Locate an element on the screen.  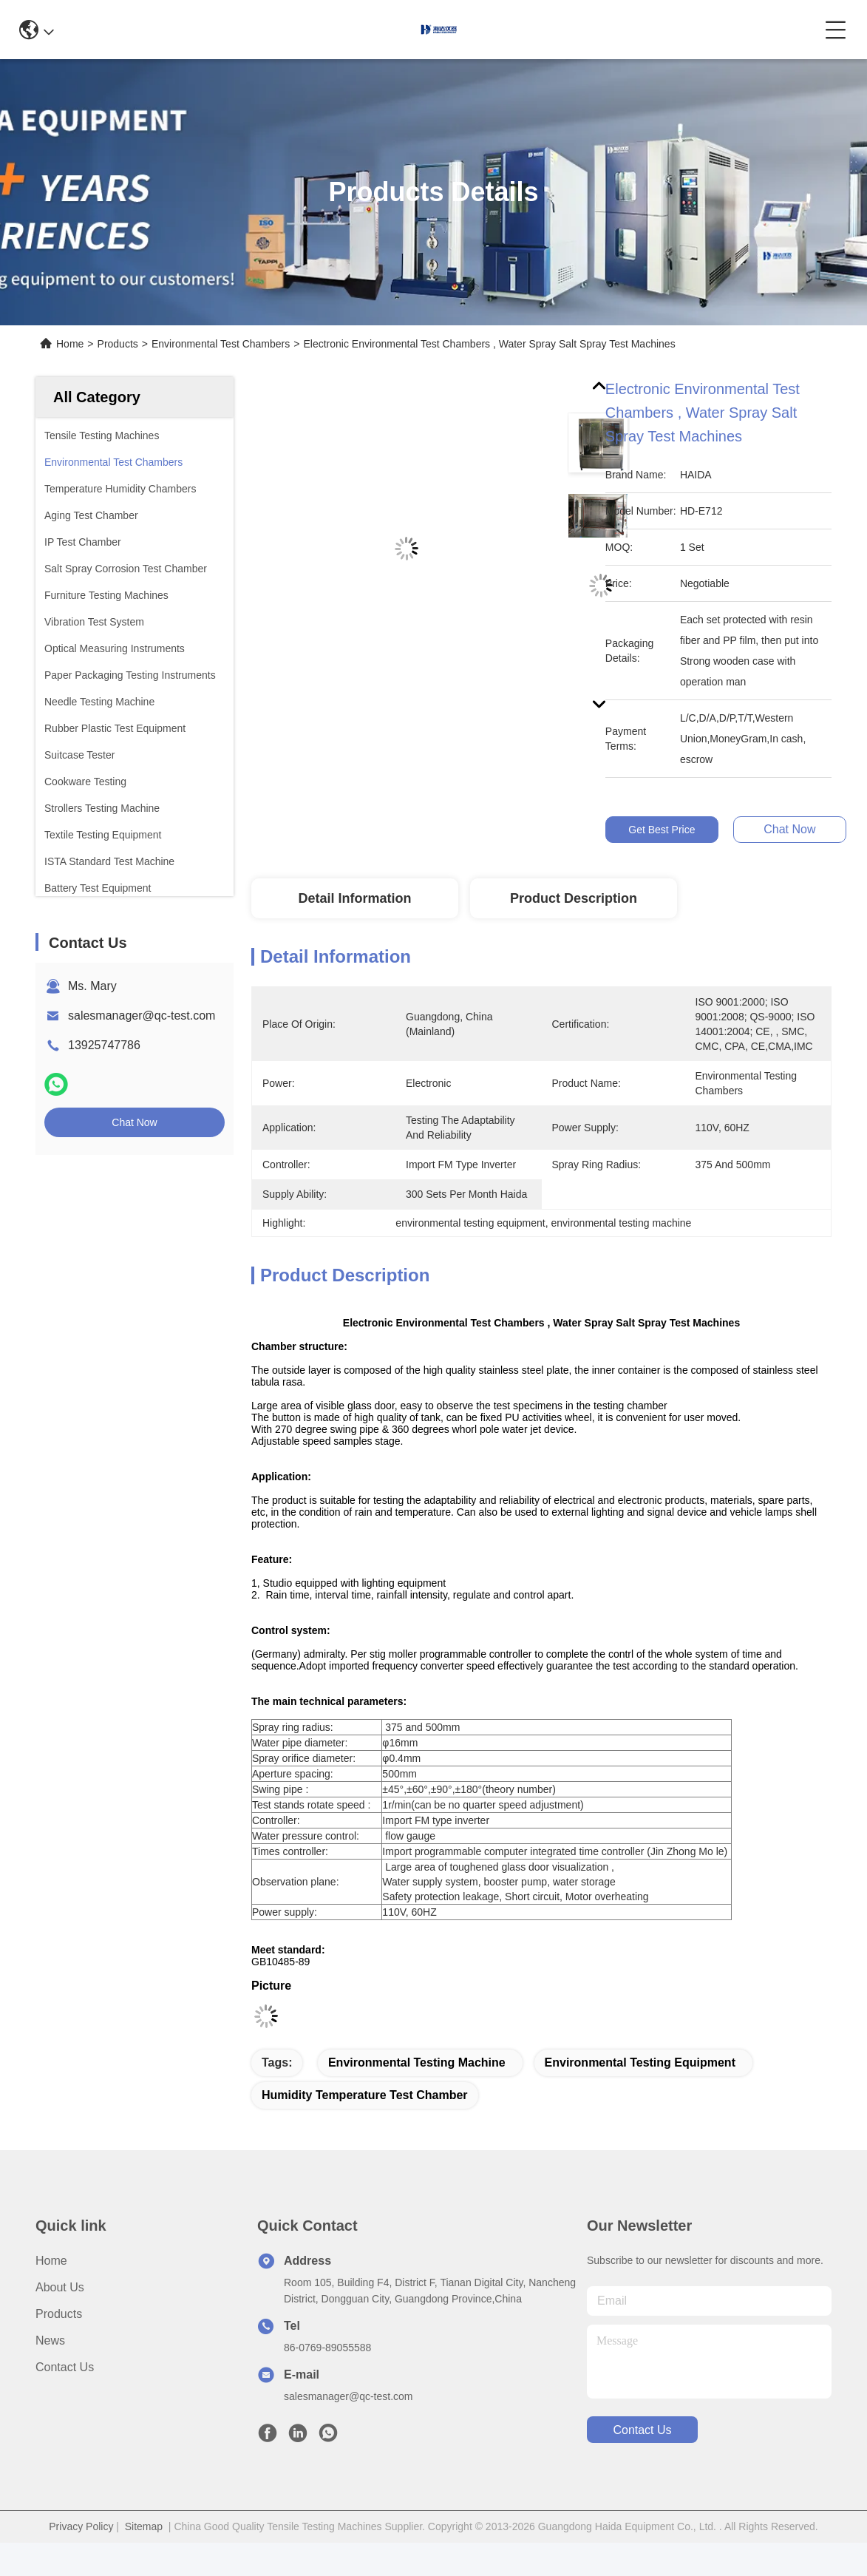
salesmanager@qc-test.com is located at coordinates (141, 1015).